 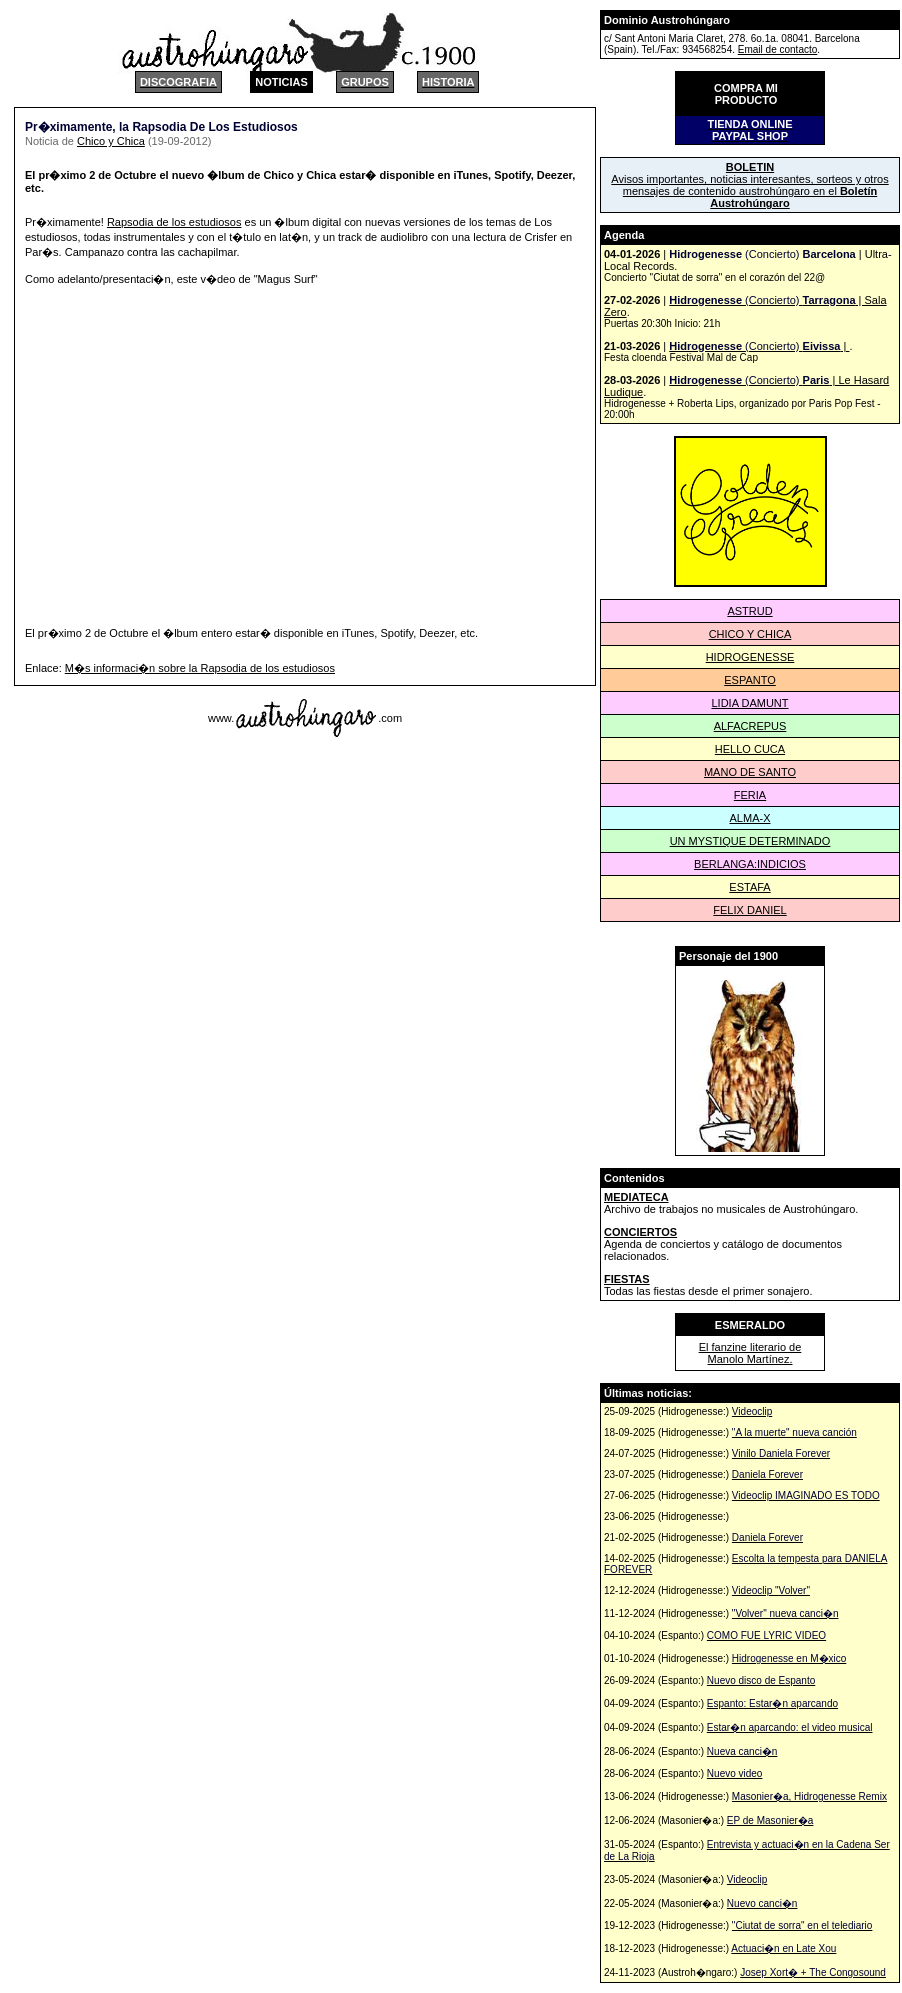 I want to click on MANO DE SANTO, so click(x=750, y=772).